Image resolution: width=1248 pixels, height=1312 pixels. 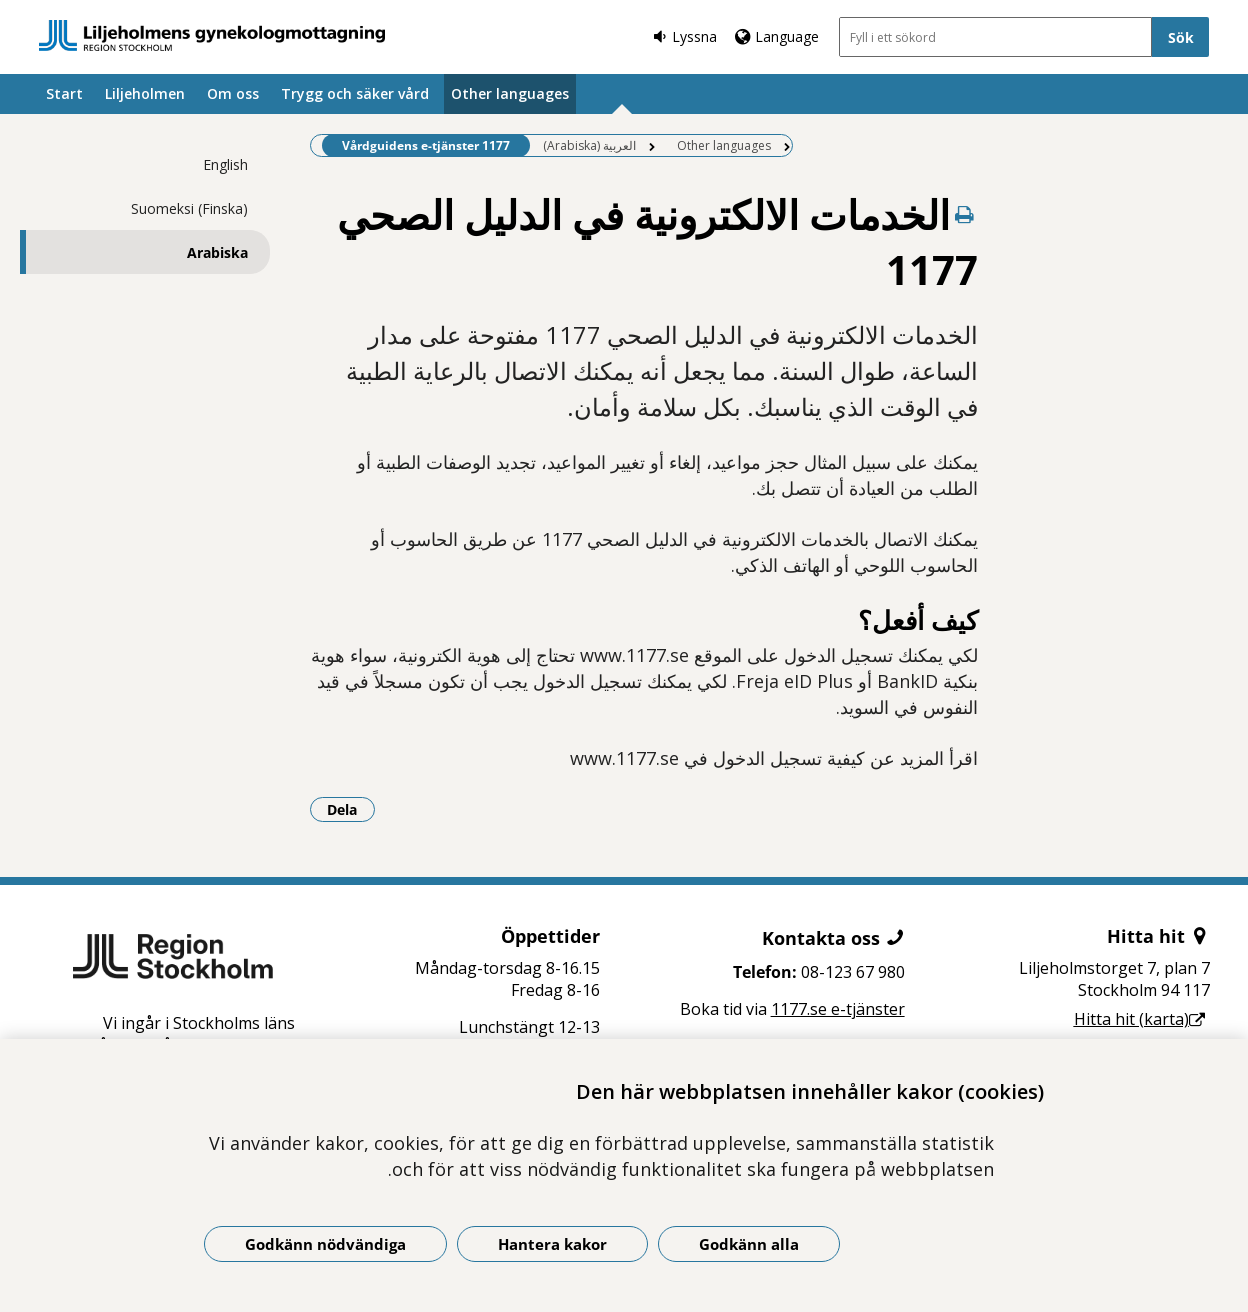 What do you see at coordinates (212, 35) in the screenshot?
I see `[Gå till startsidan]` at bounding box center [212, 35].